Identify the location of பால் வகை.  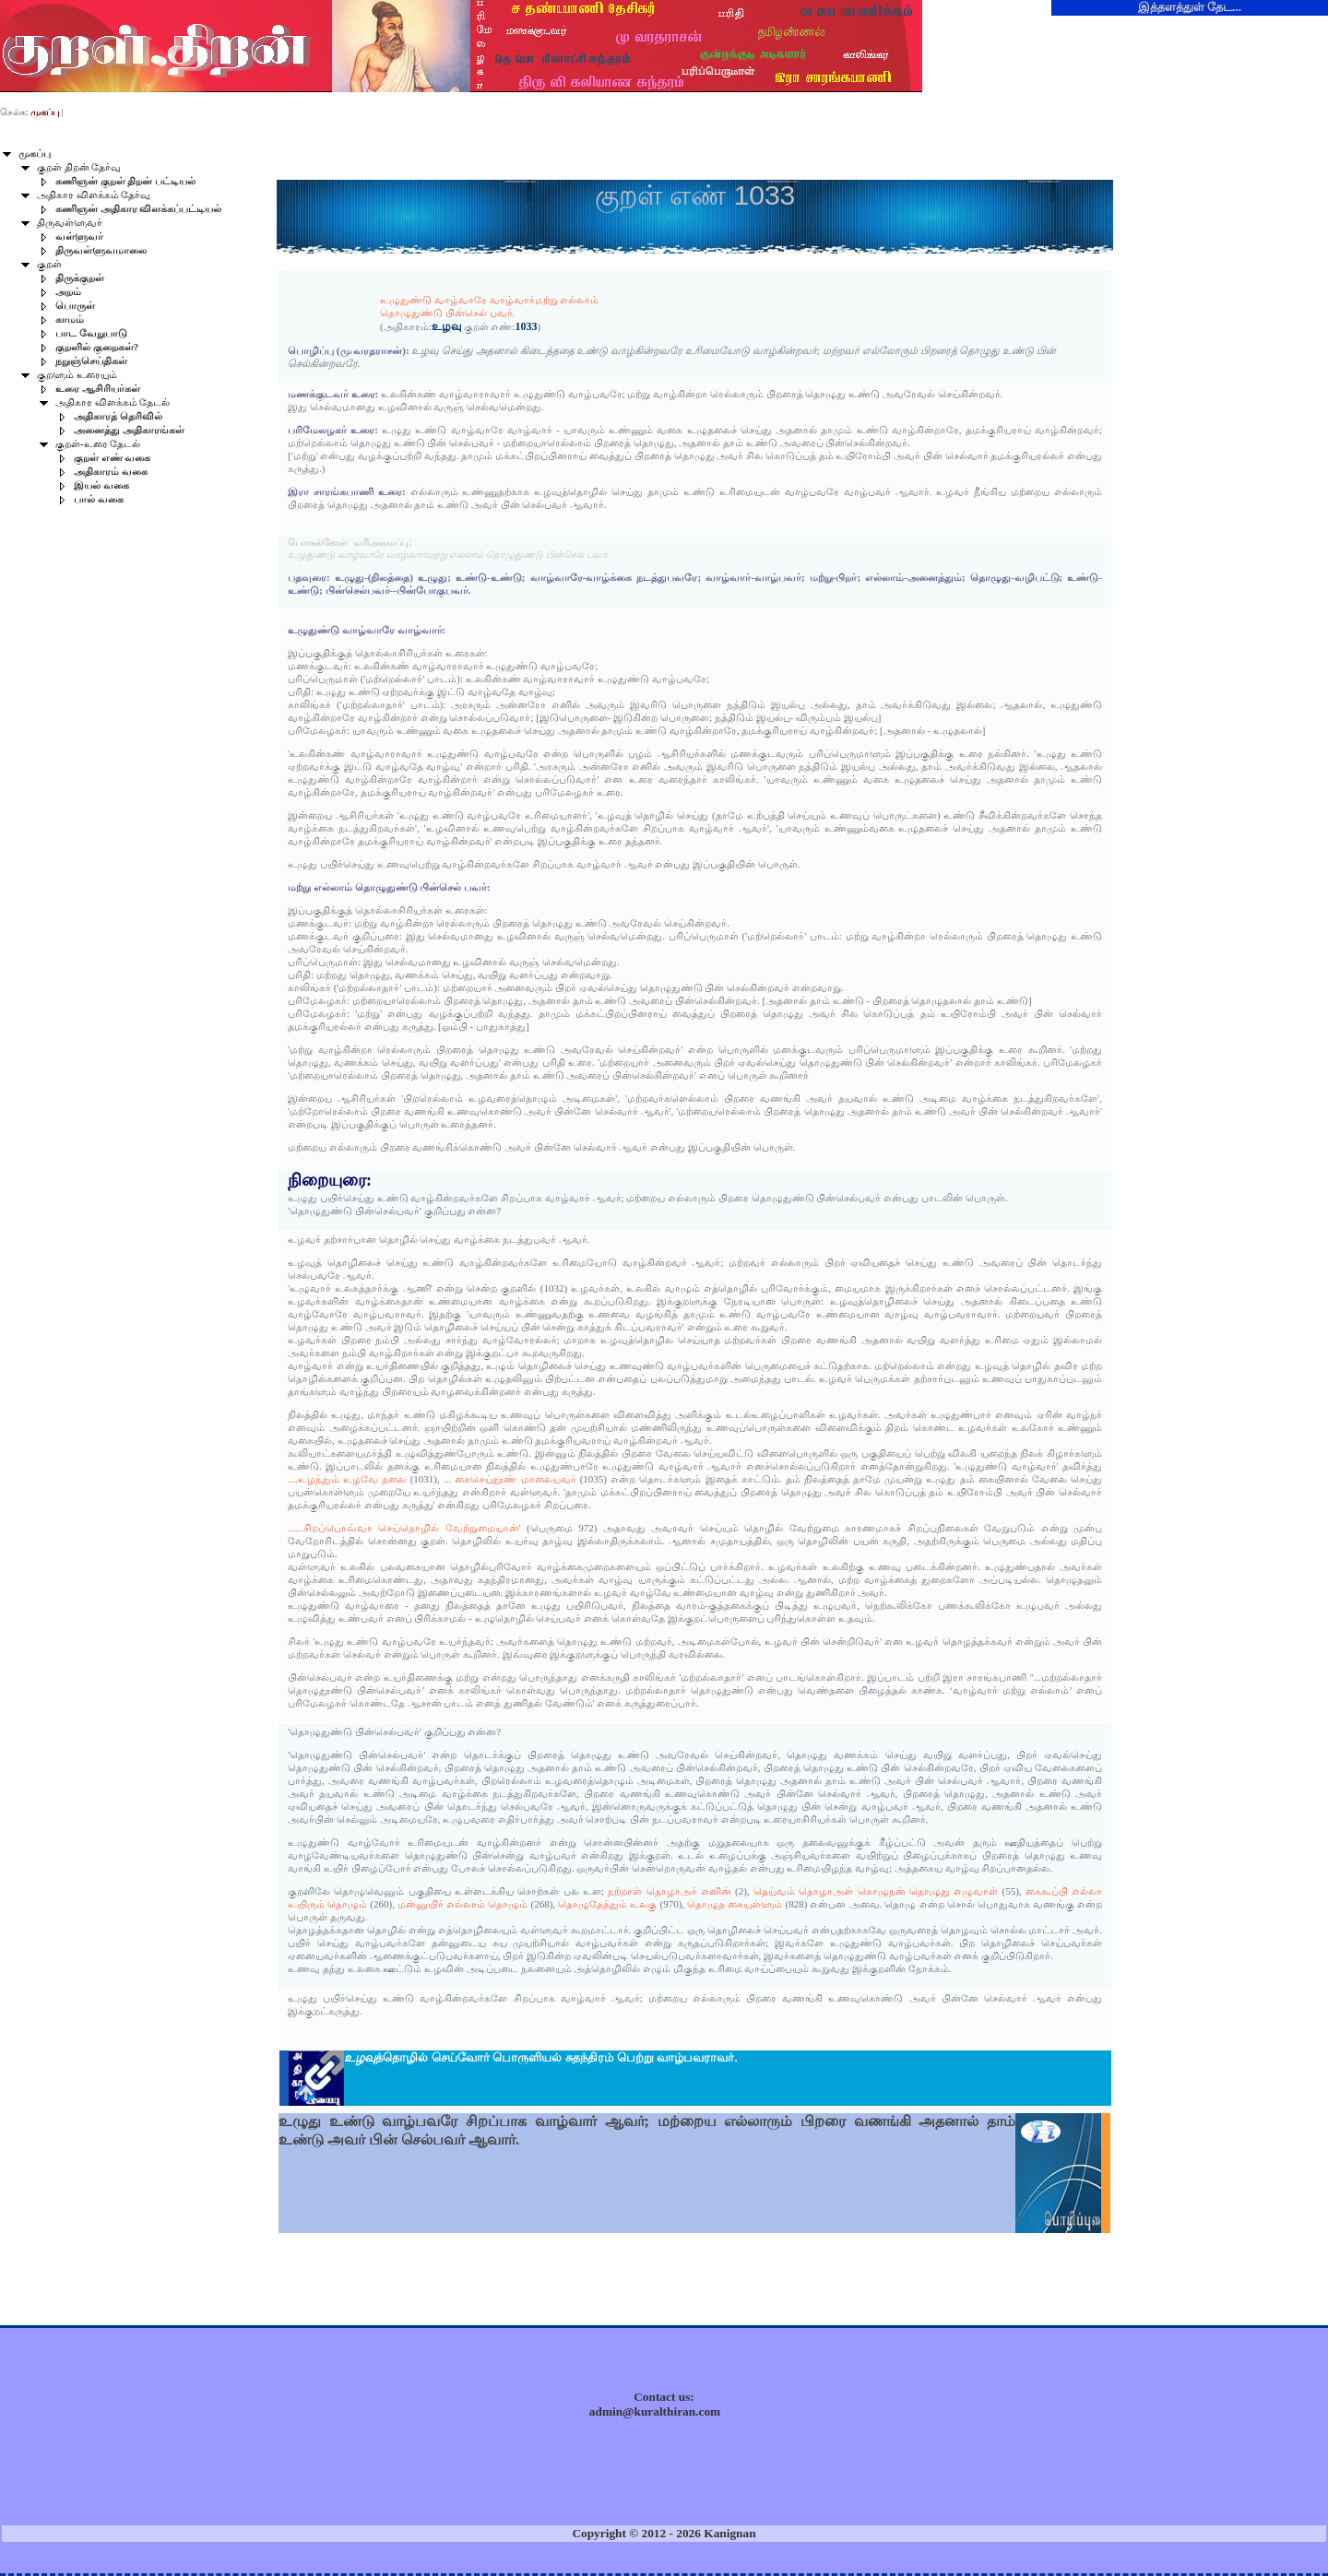
(99, 499).